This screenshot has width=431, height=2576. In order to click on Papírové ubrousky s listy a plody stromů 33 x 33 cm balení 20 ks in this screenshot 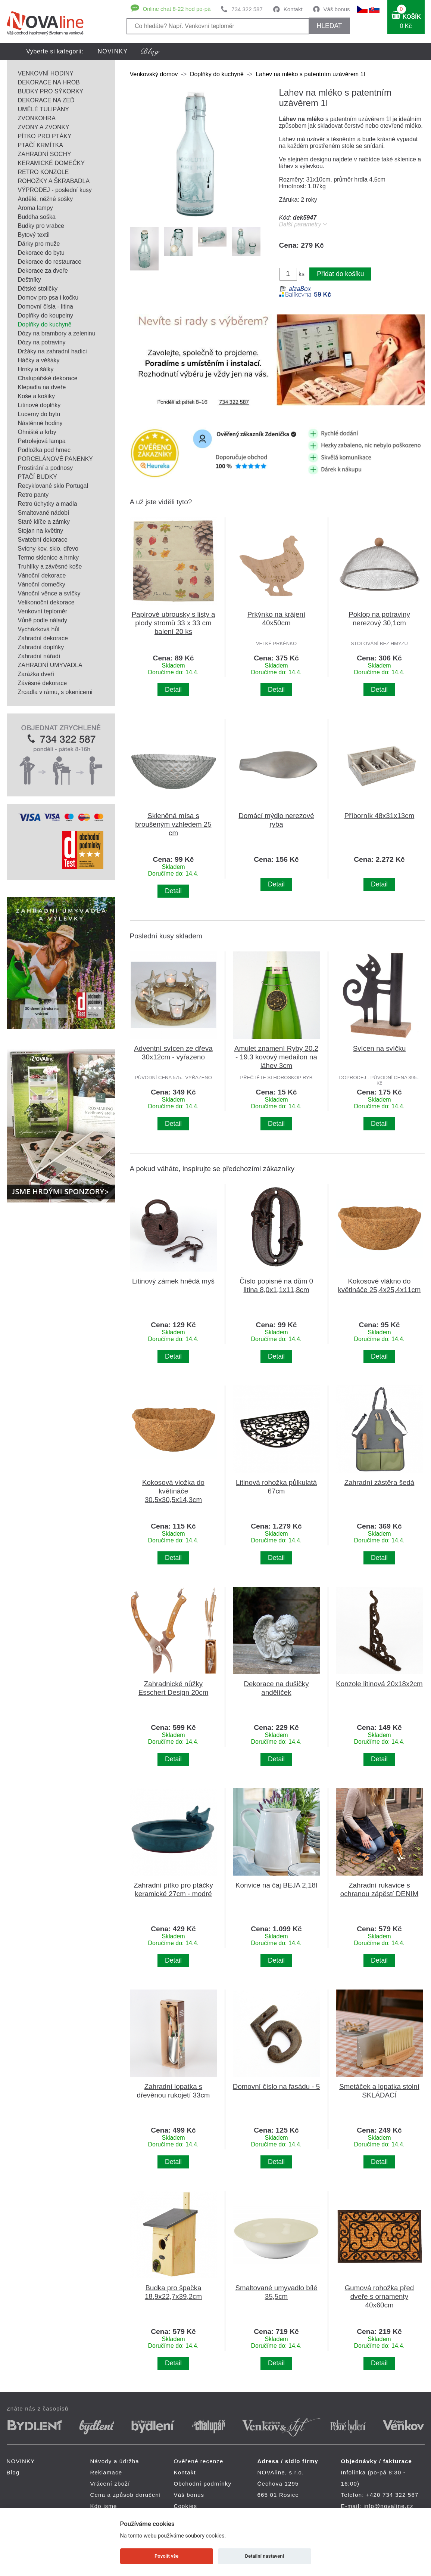, I will do `click(173, 622)`.